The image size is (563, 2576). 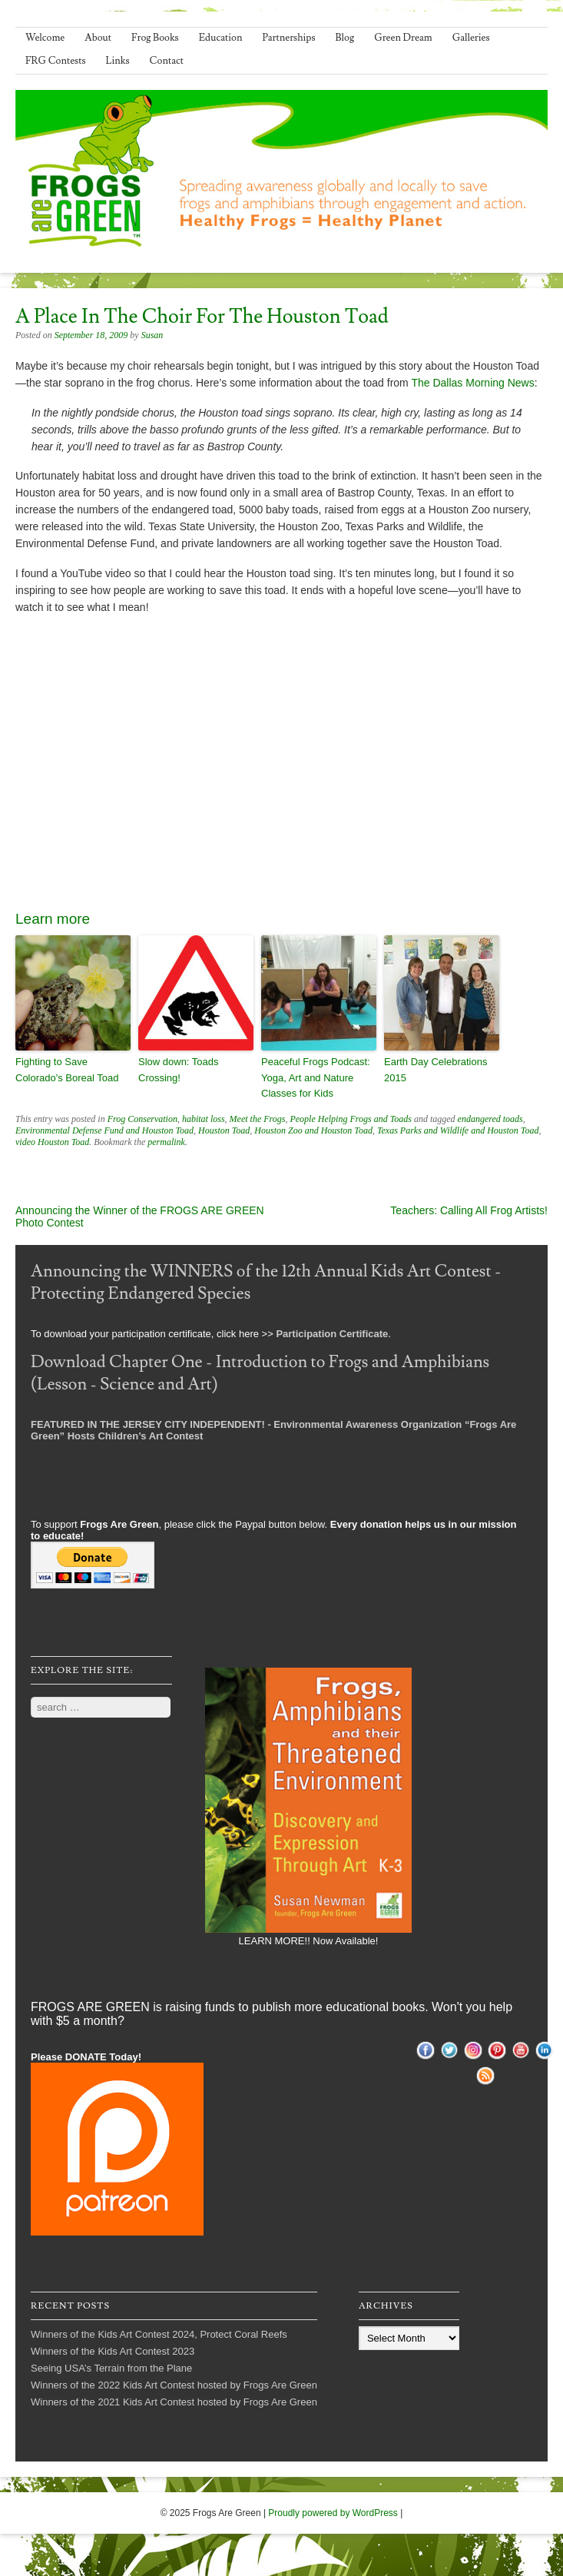 What do you see at coordinates (345, 38) in the screenshot?
I see `Blog` at bounding box center [345, 38].